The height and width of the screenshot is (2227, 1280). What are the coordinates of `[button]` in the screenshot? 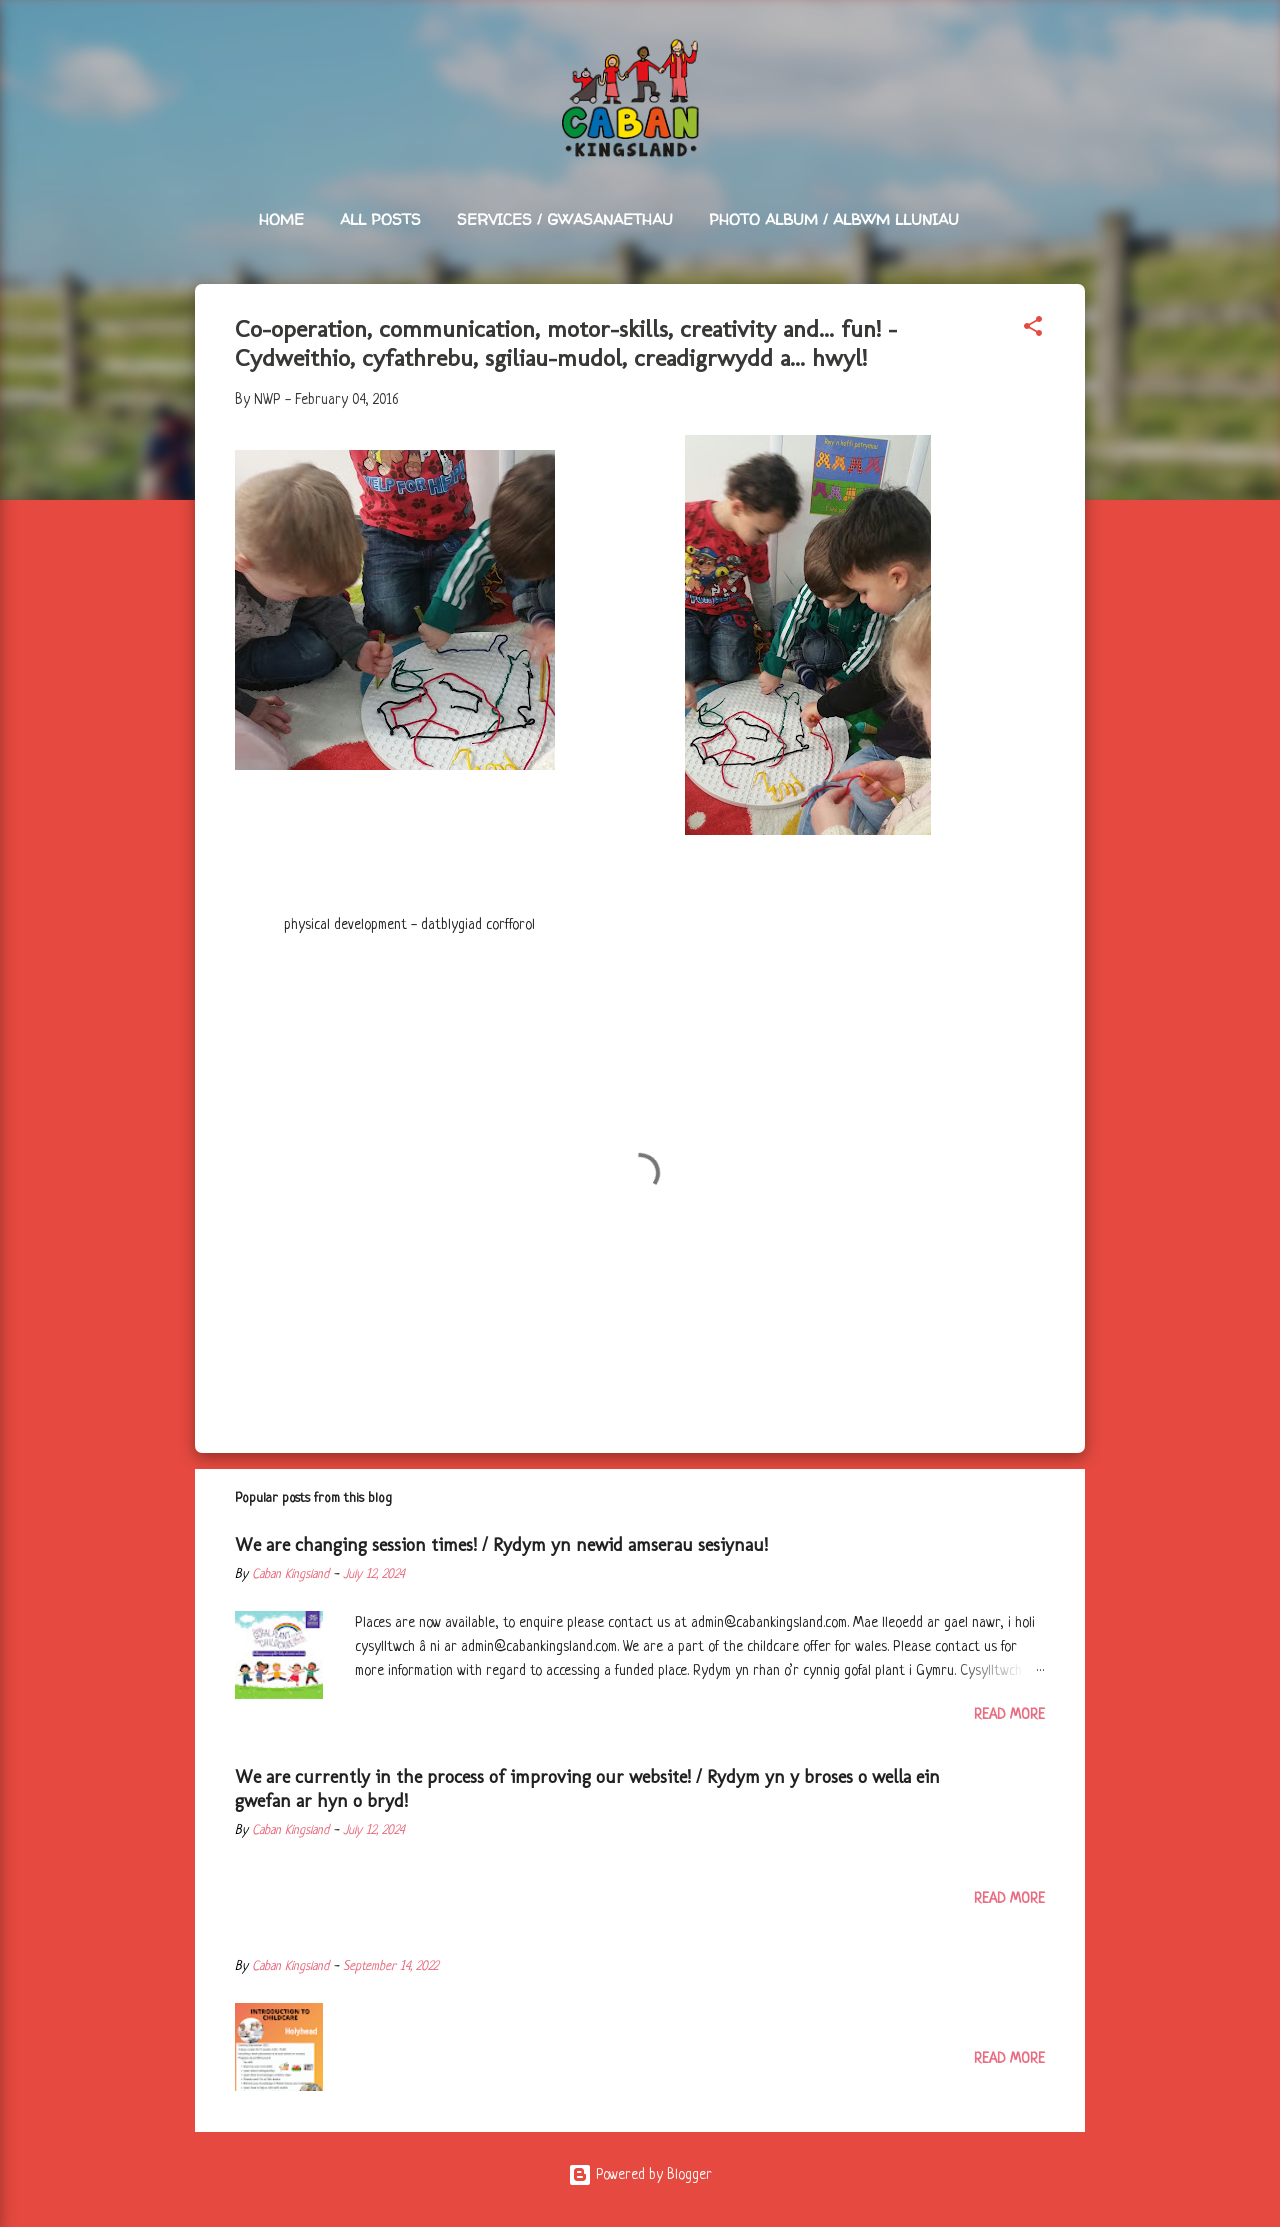 It's located at (1033, 330).